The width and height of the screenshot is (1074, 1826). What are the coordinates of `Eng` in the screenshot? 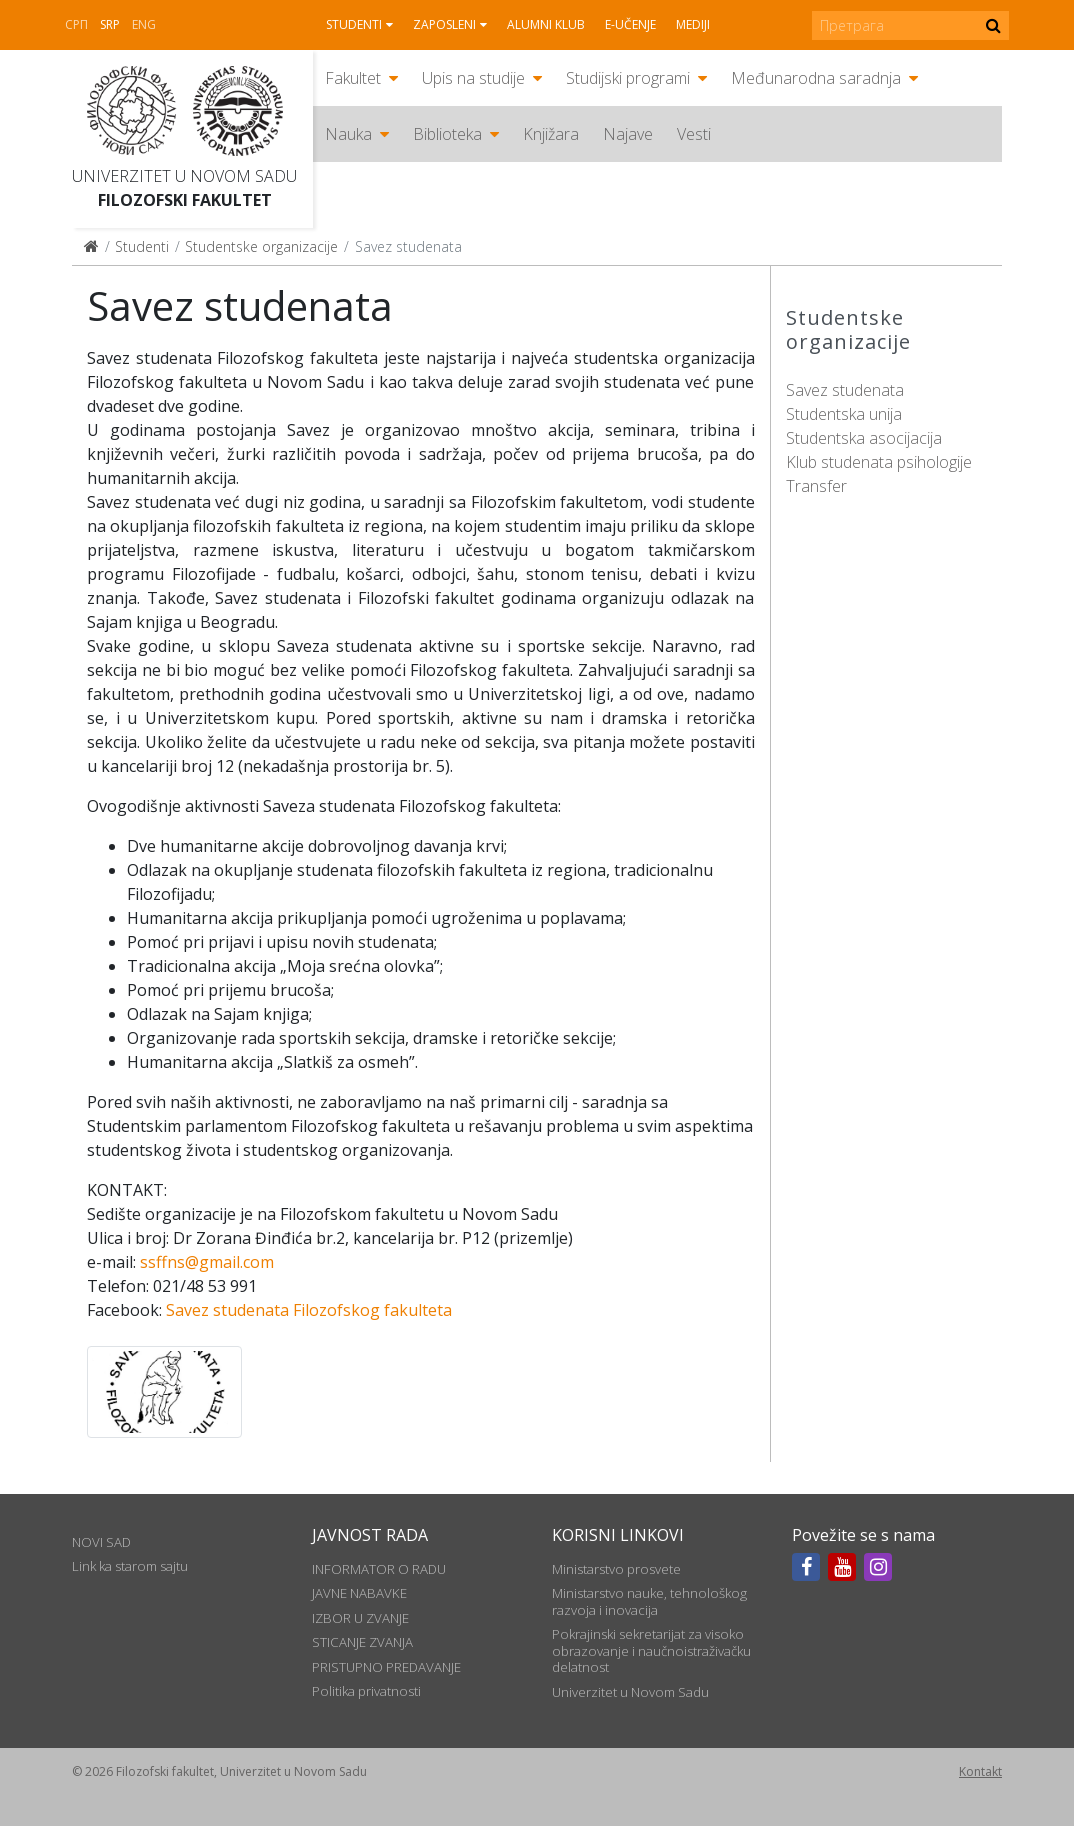 It's located at (144, 24).